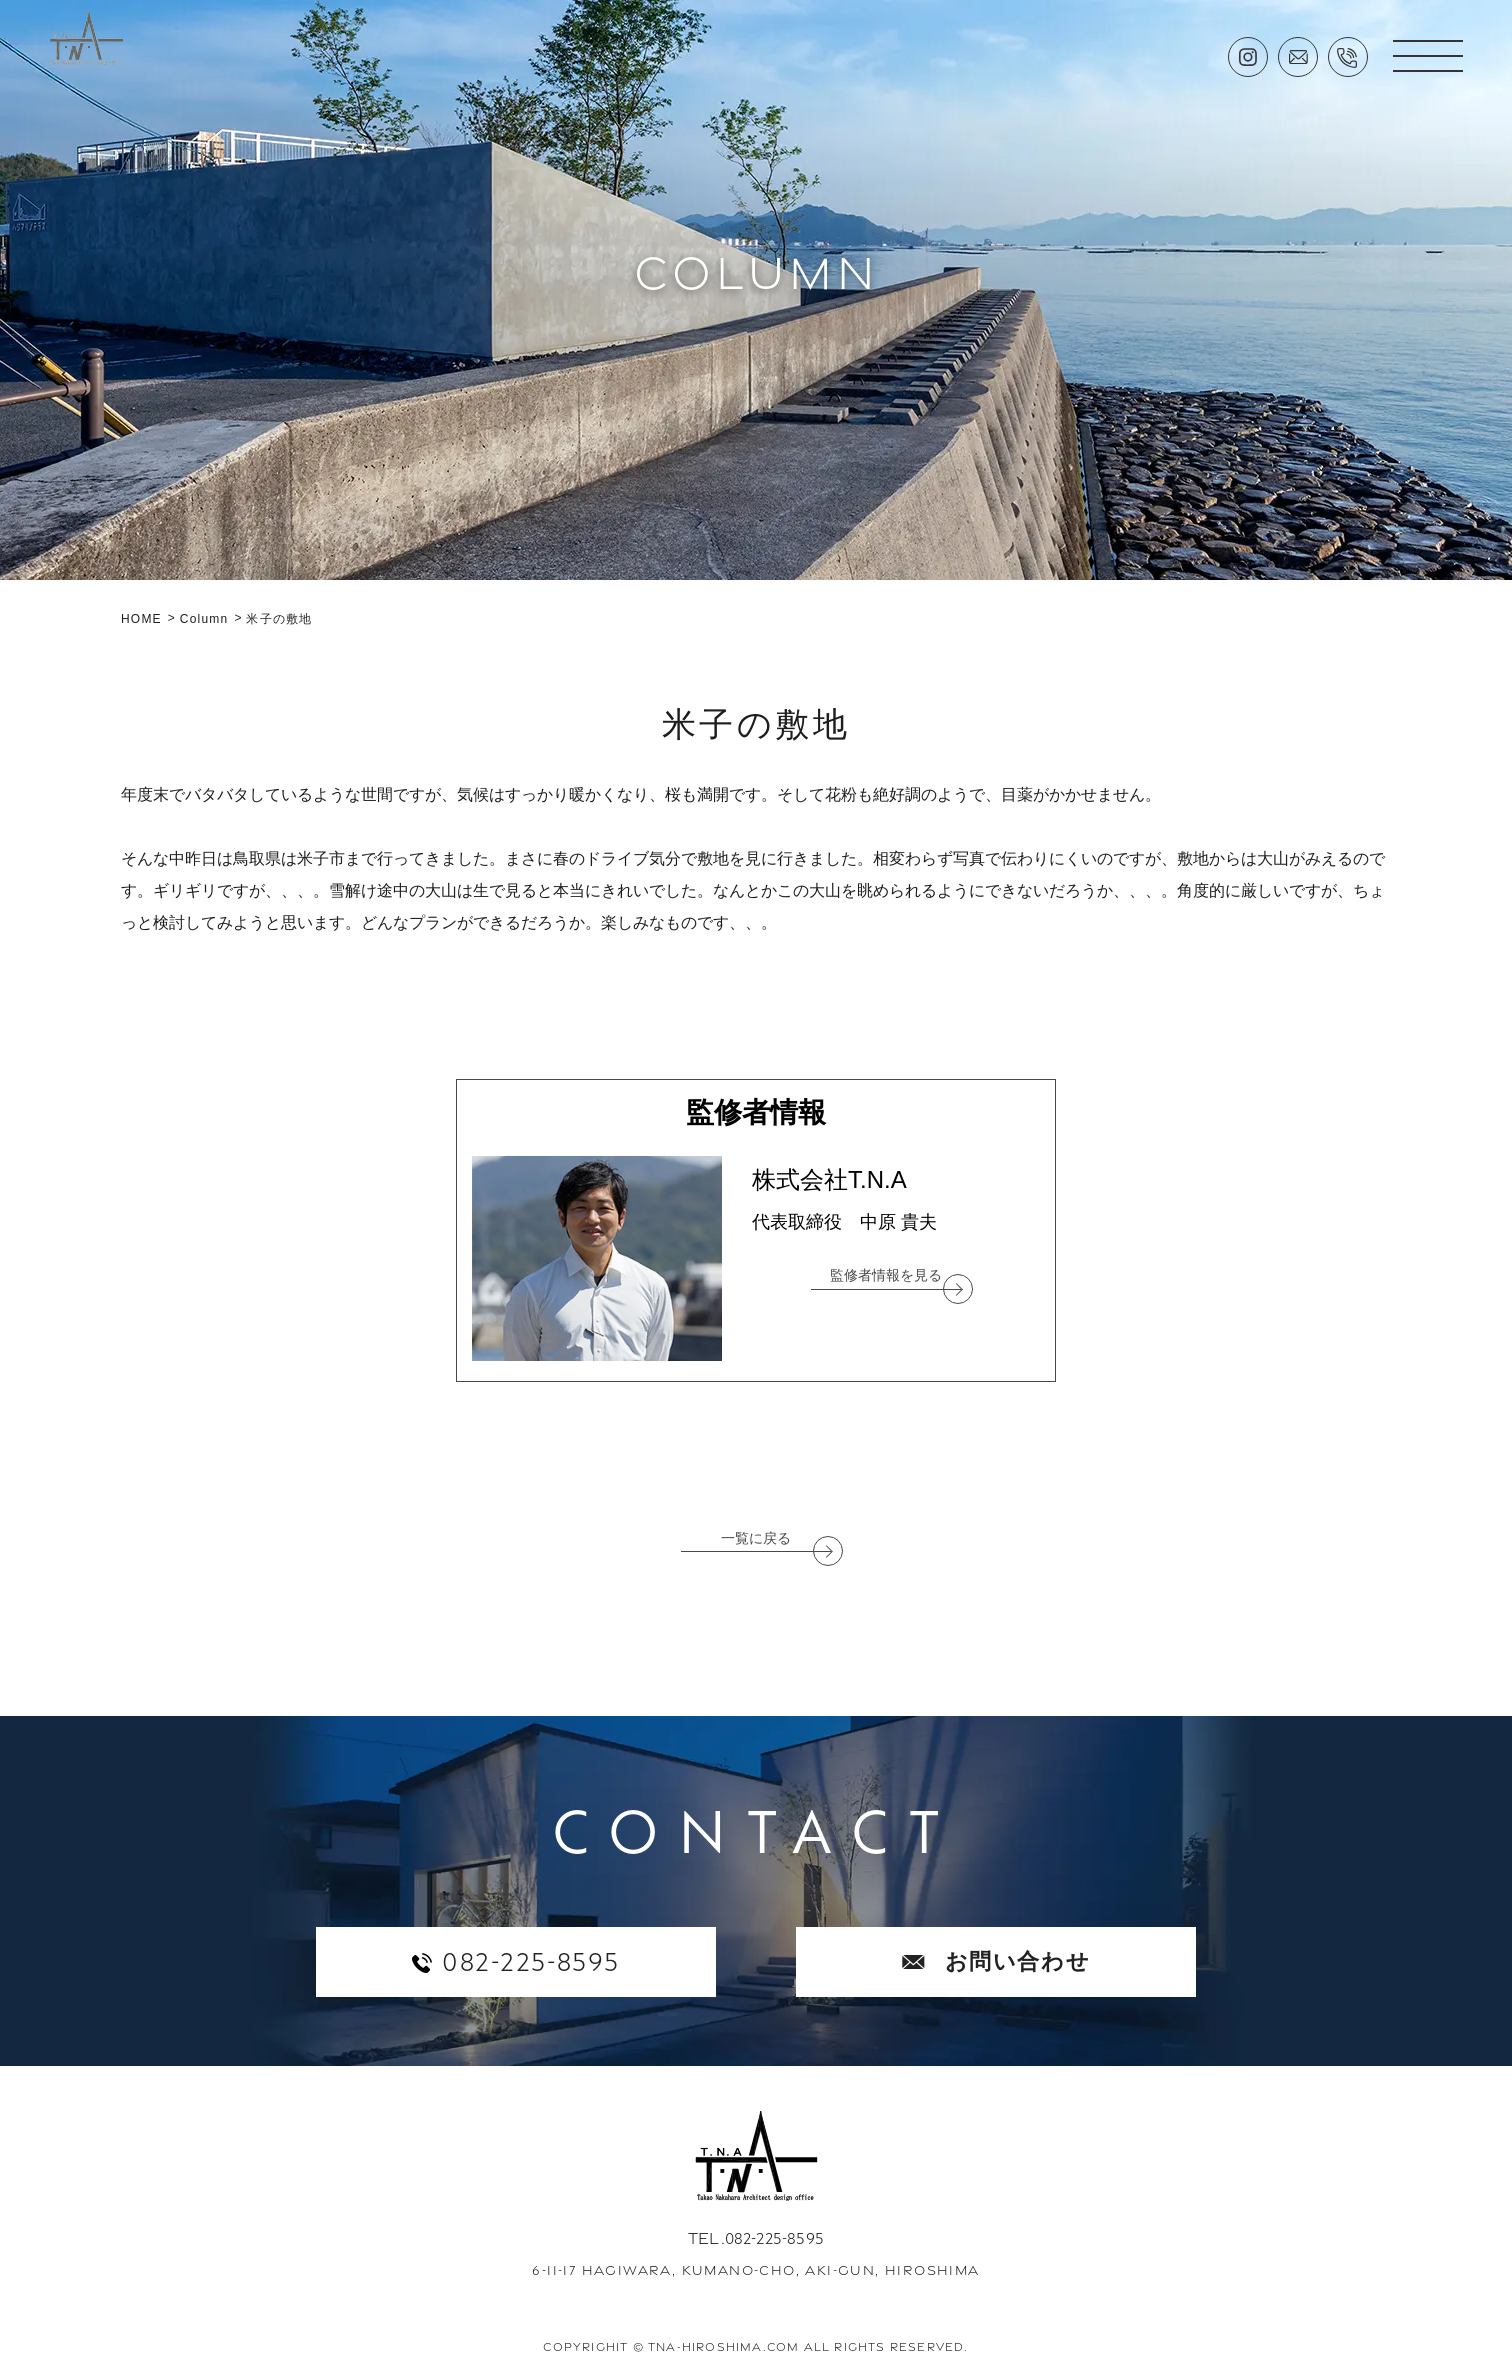 This screenshot has width=1512, height=2369. I want to click on HOME, so click(141, 619).